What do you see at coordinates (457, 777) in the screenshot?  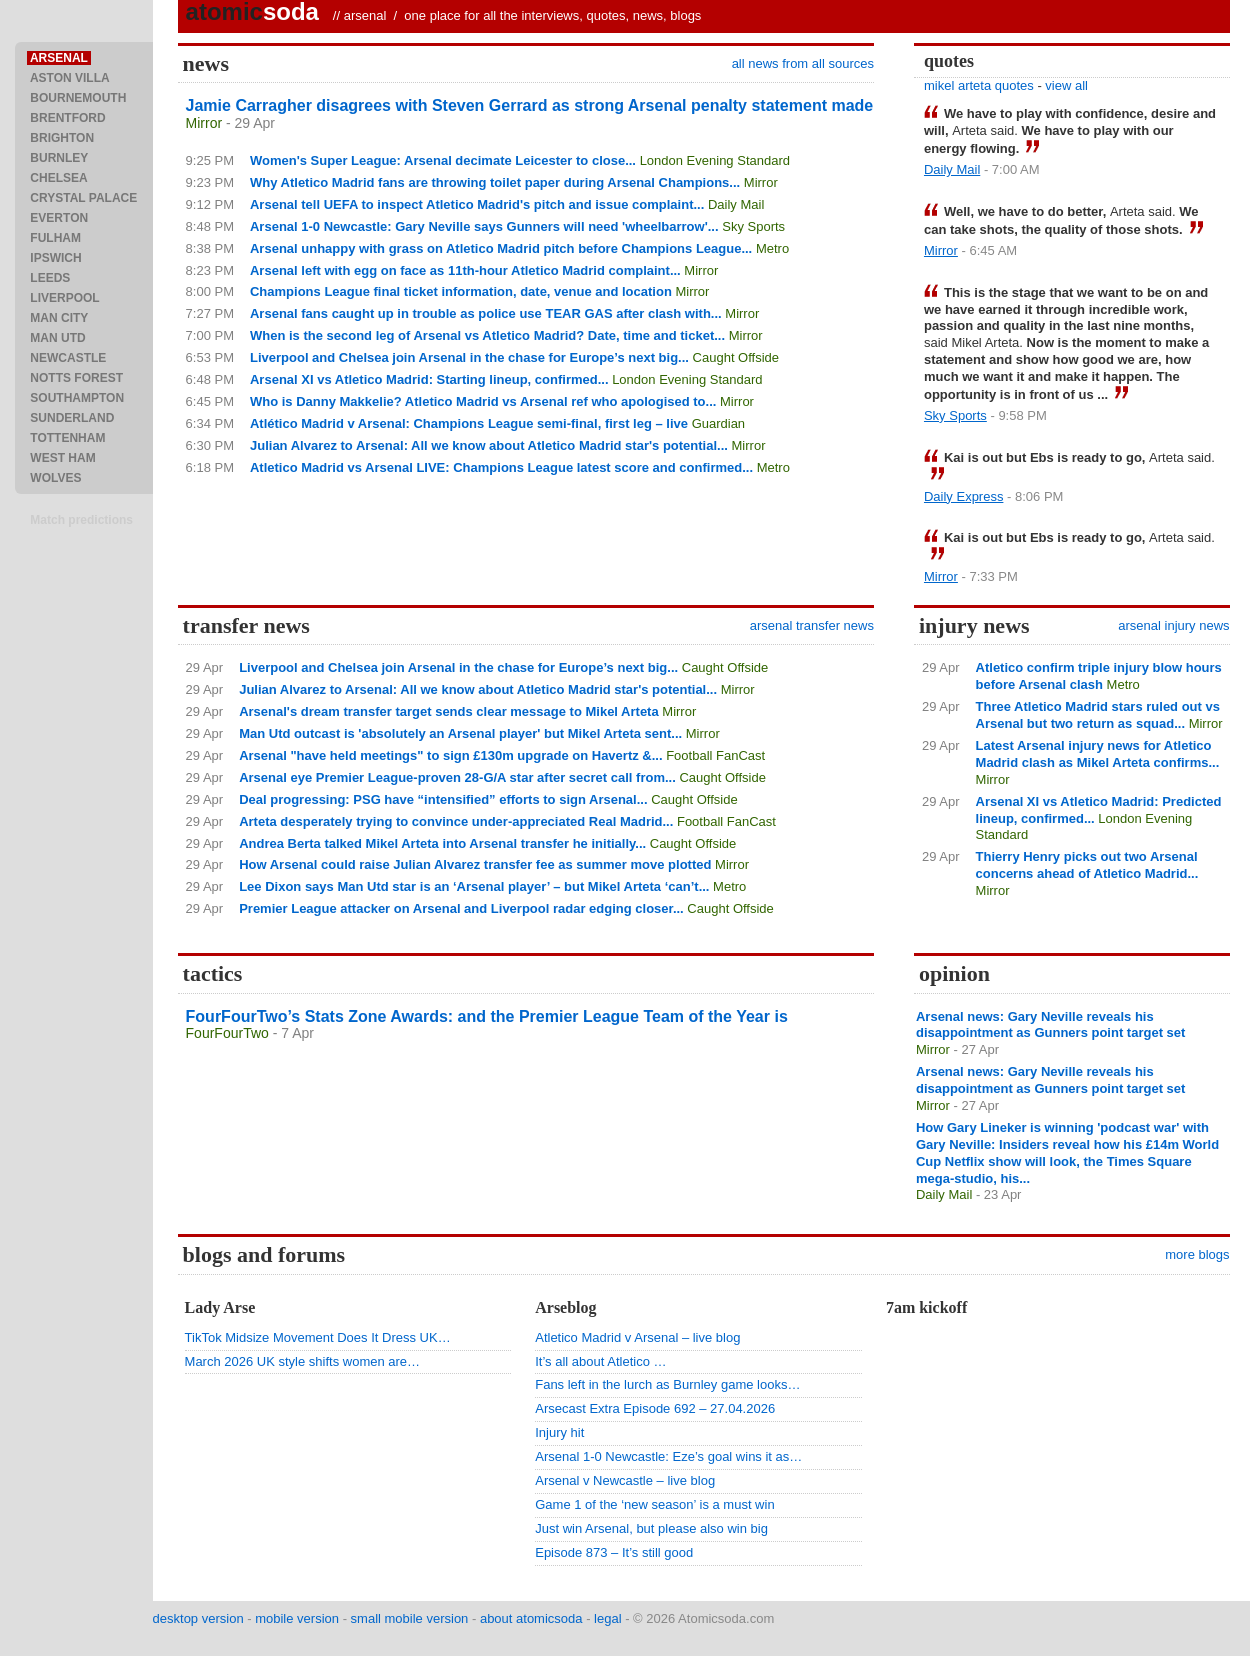 I see `Arsenal eye Premier League-proven 28-G/A star after secret call from...` at bounding box center [457, 777].